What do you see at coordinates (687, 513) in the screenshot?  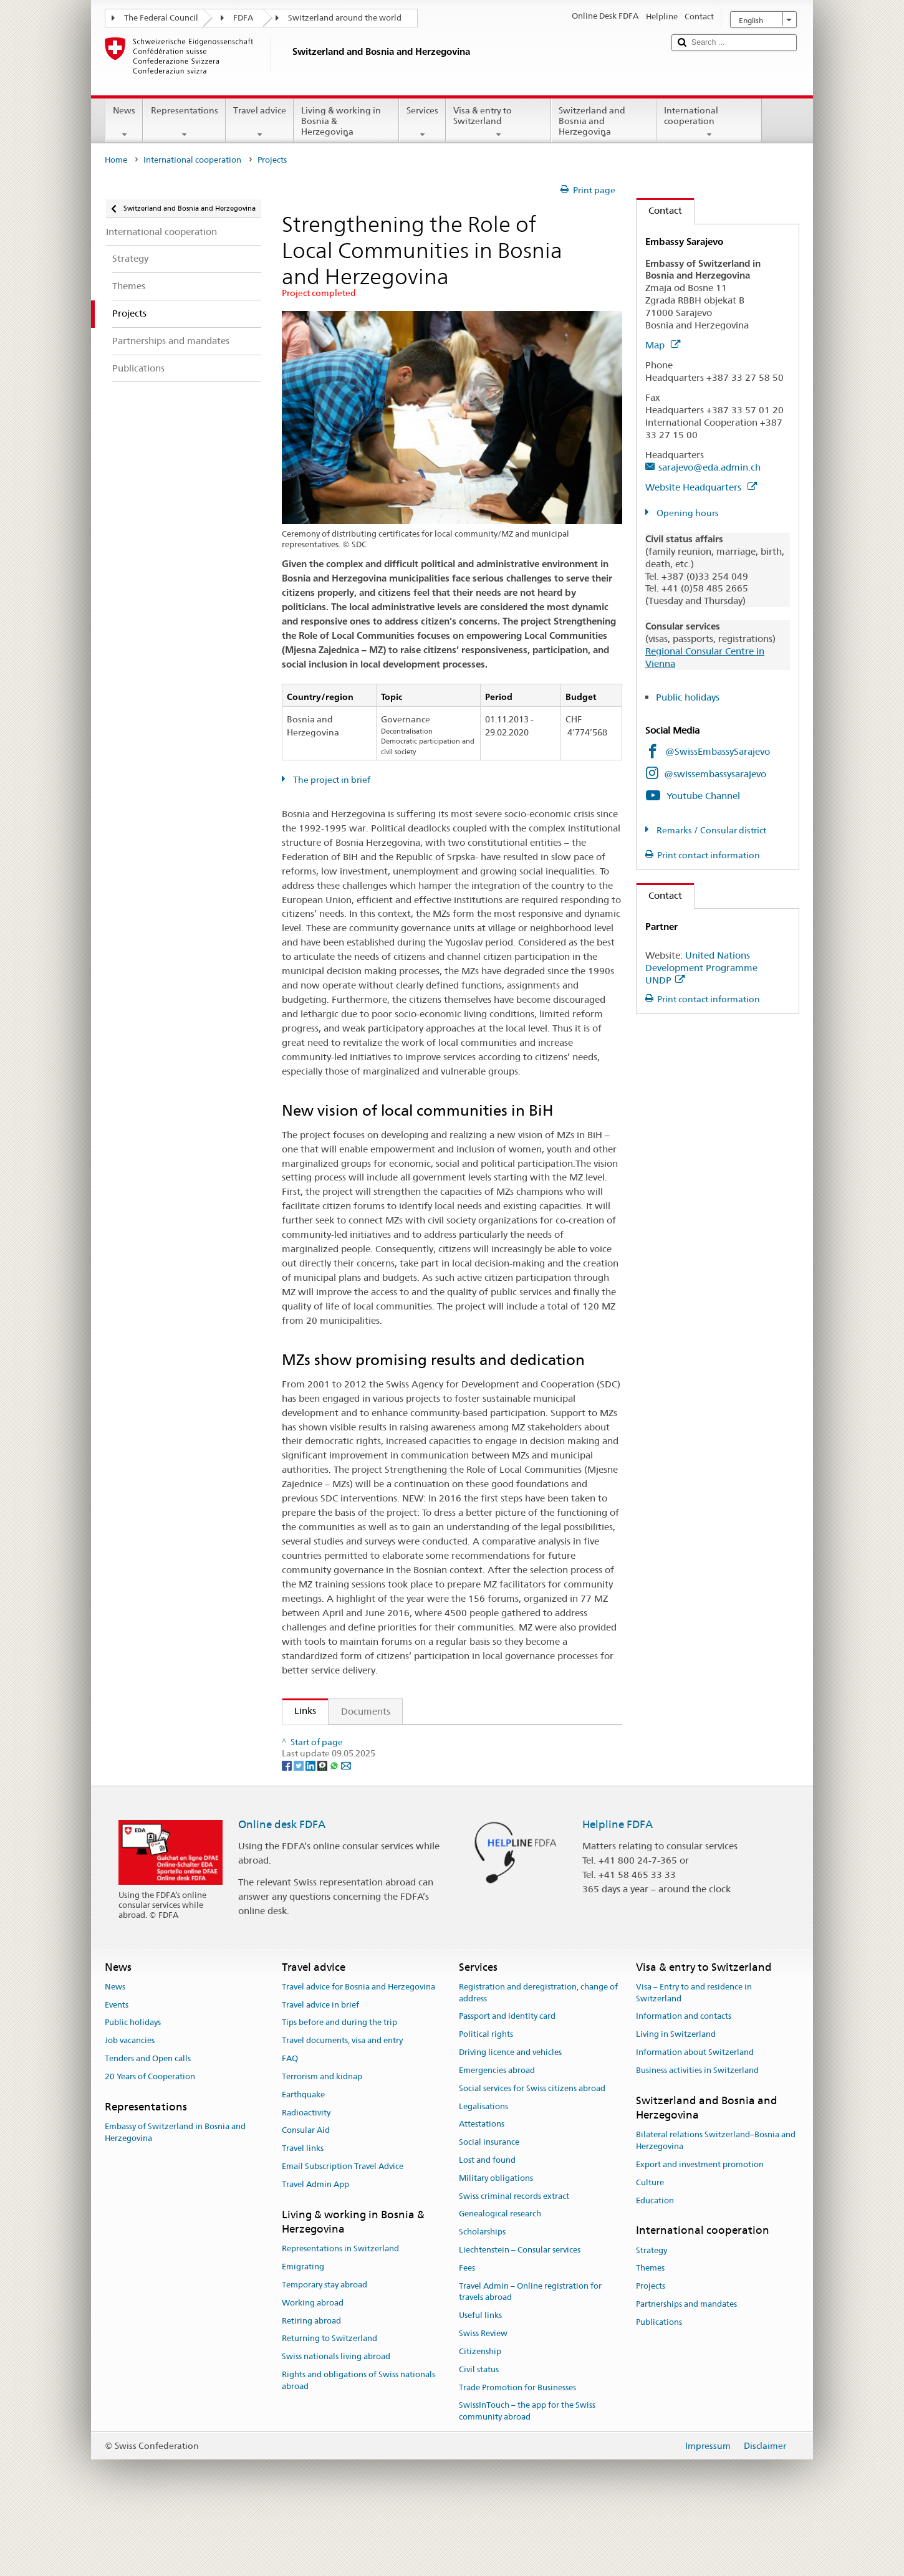 I see `Opening hours` at bounding box center [687, 513].